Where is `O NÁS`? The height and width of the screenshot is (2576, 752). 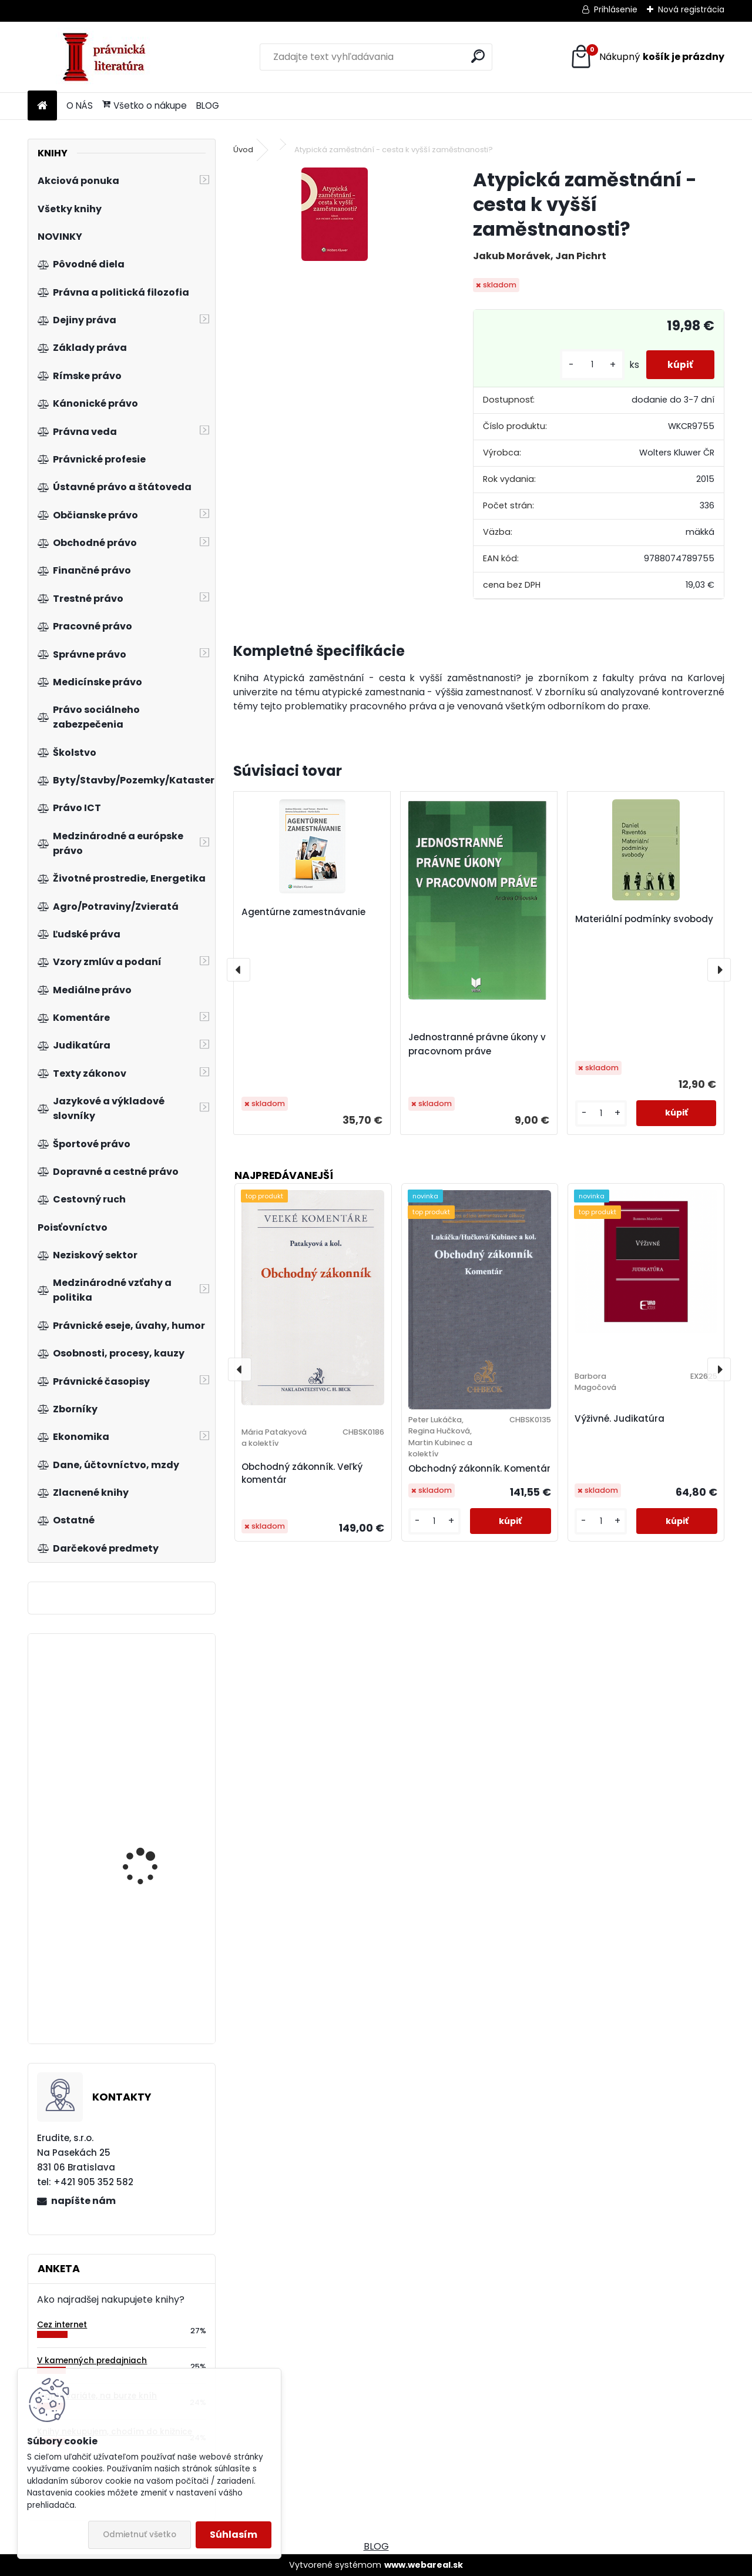 O NÁS is located at coordinates (79, 105).